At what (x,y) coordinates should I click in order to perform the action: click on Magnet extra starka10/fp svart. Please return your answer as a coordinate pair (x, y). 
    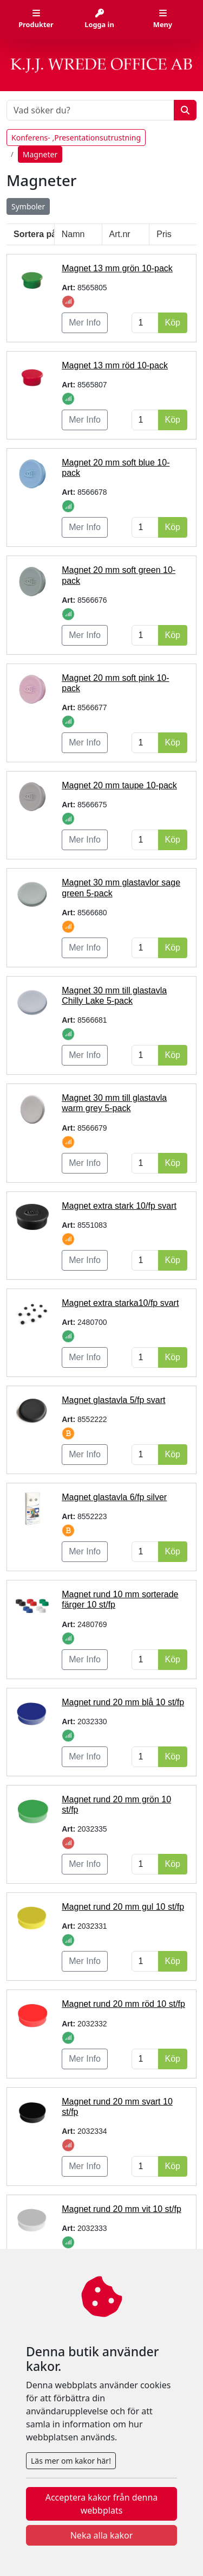
    Looking at the image, I should click on (120, 1303).